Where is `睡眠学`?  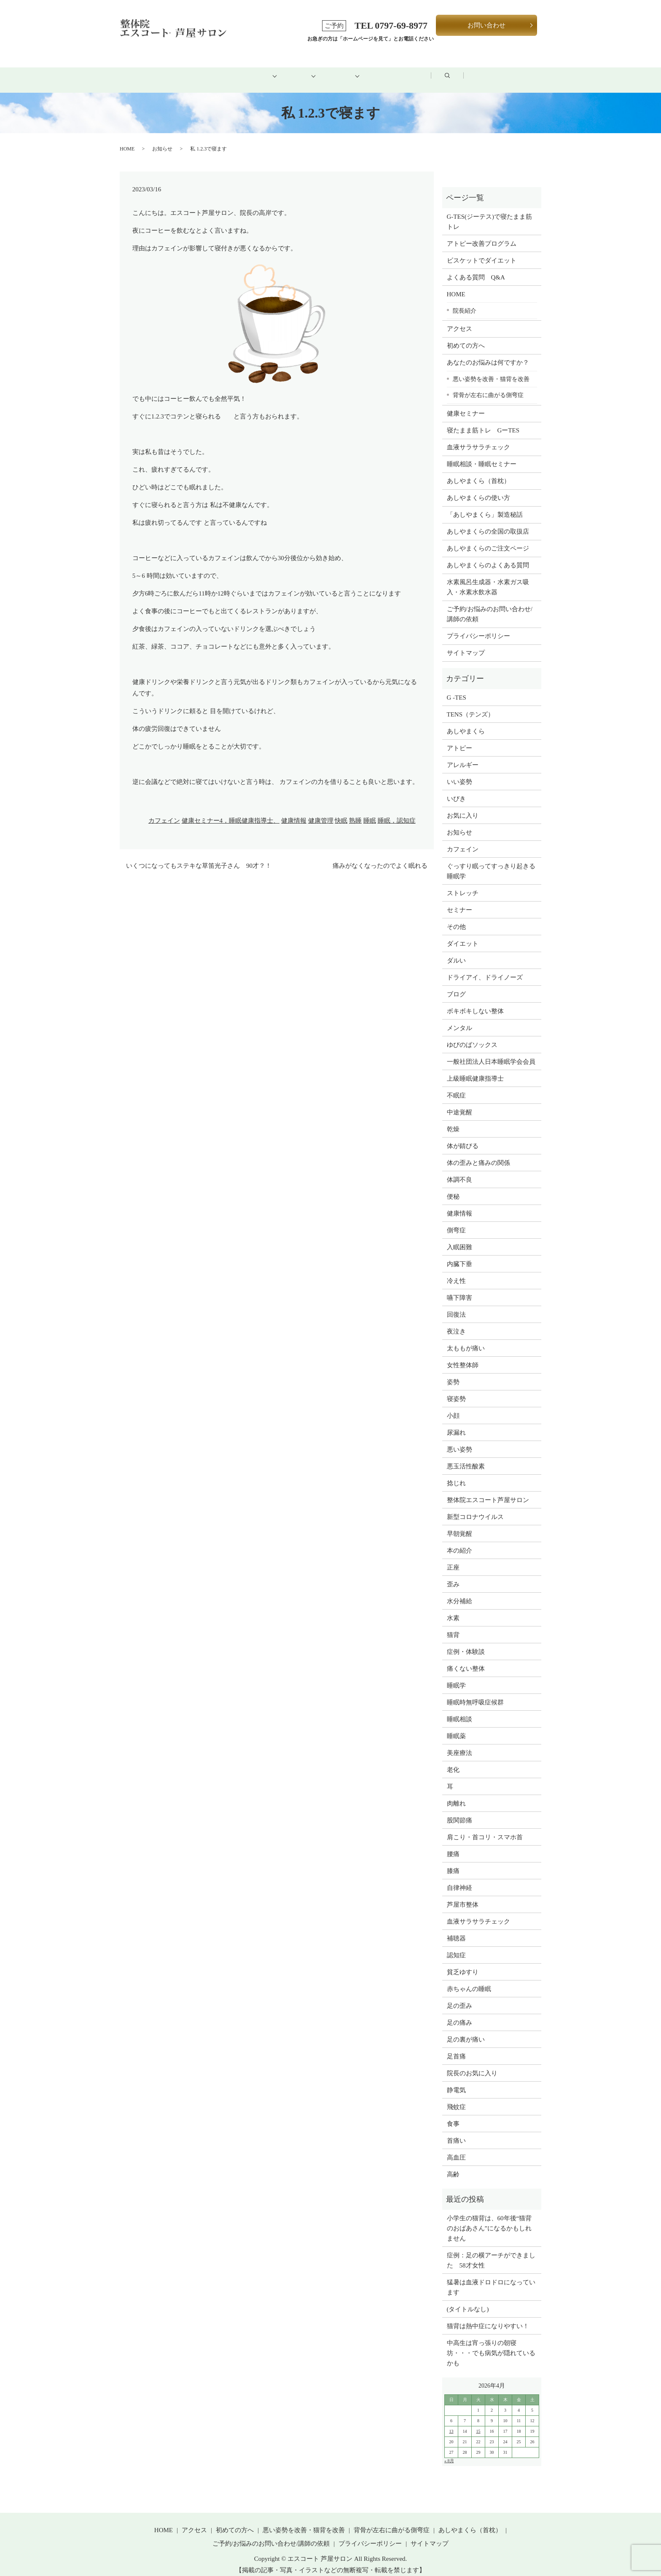 睡眠学 is located at coordinates (456, 1675).